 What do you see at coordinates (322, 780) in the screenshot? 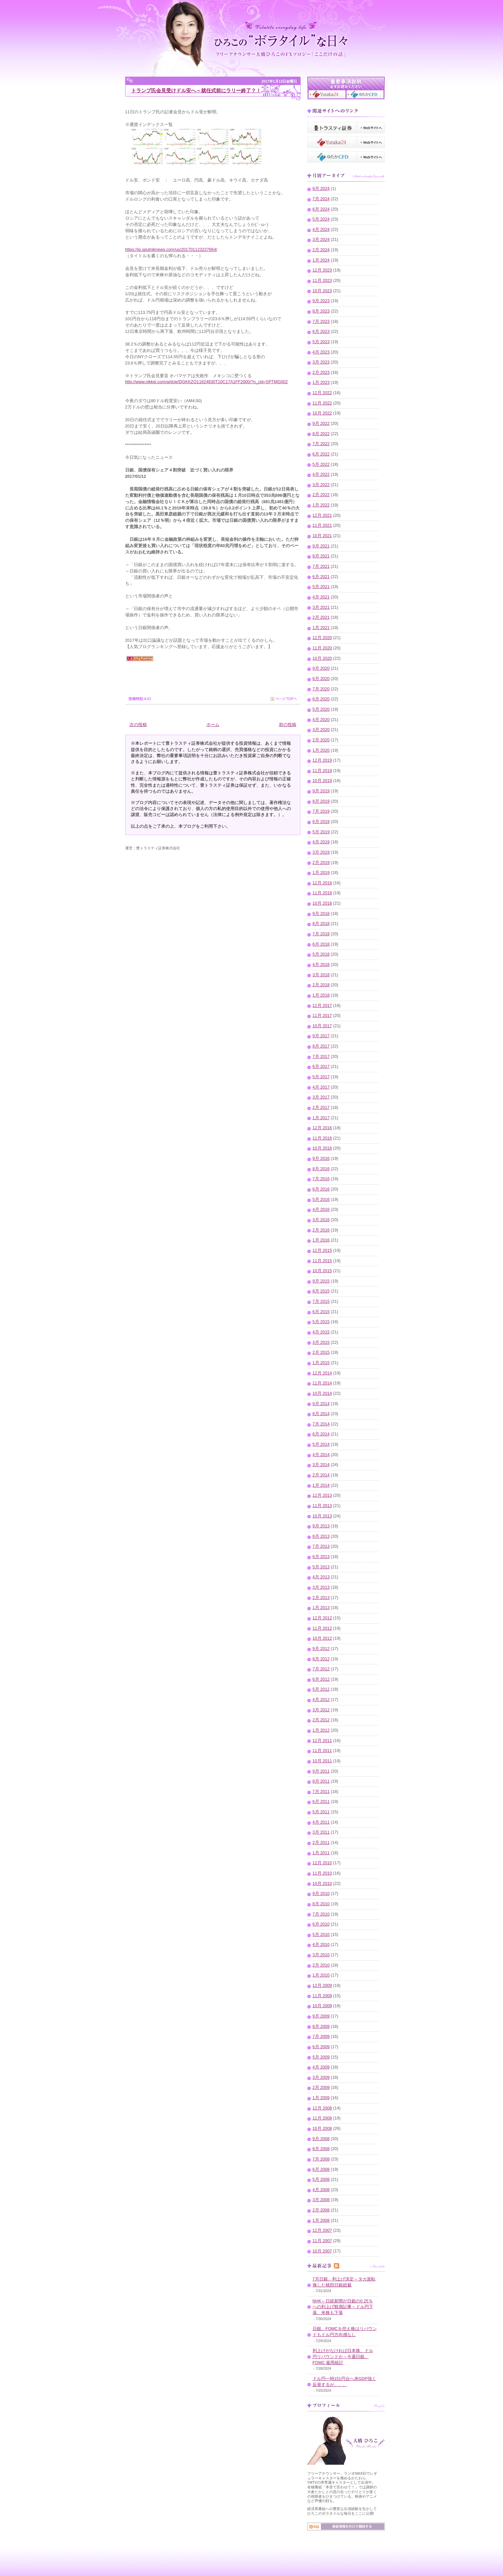
I see `10月 2019` at bounding box center [322, 780].